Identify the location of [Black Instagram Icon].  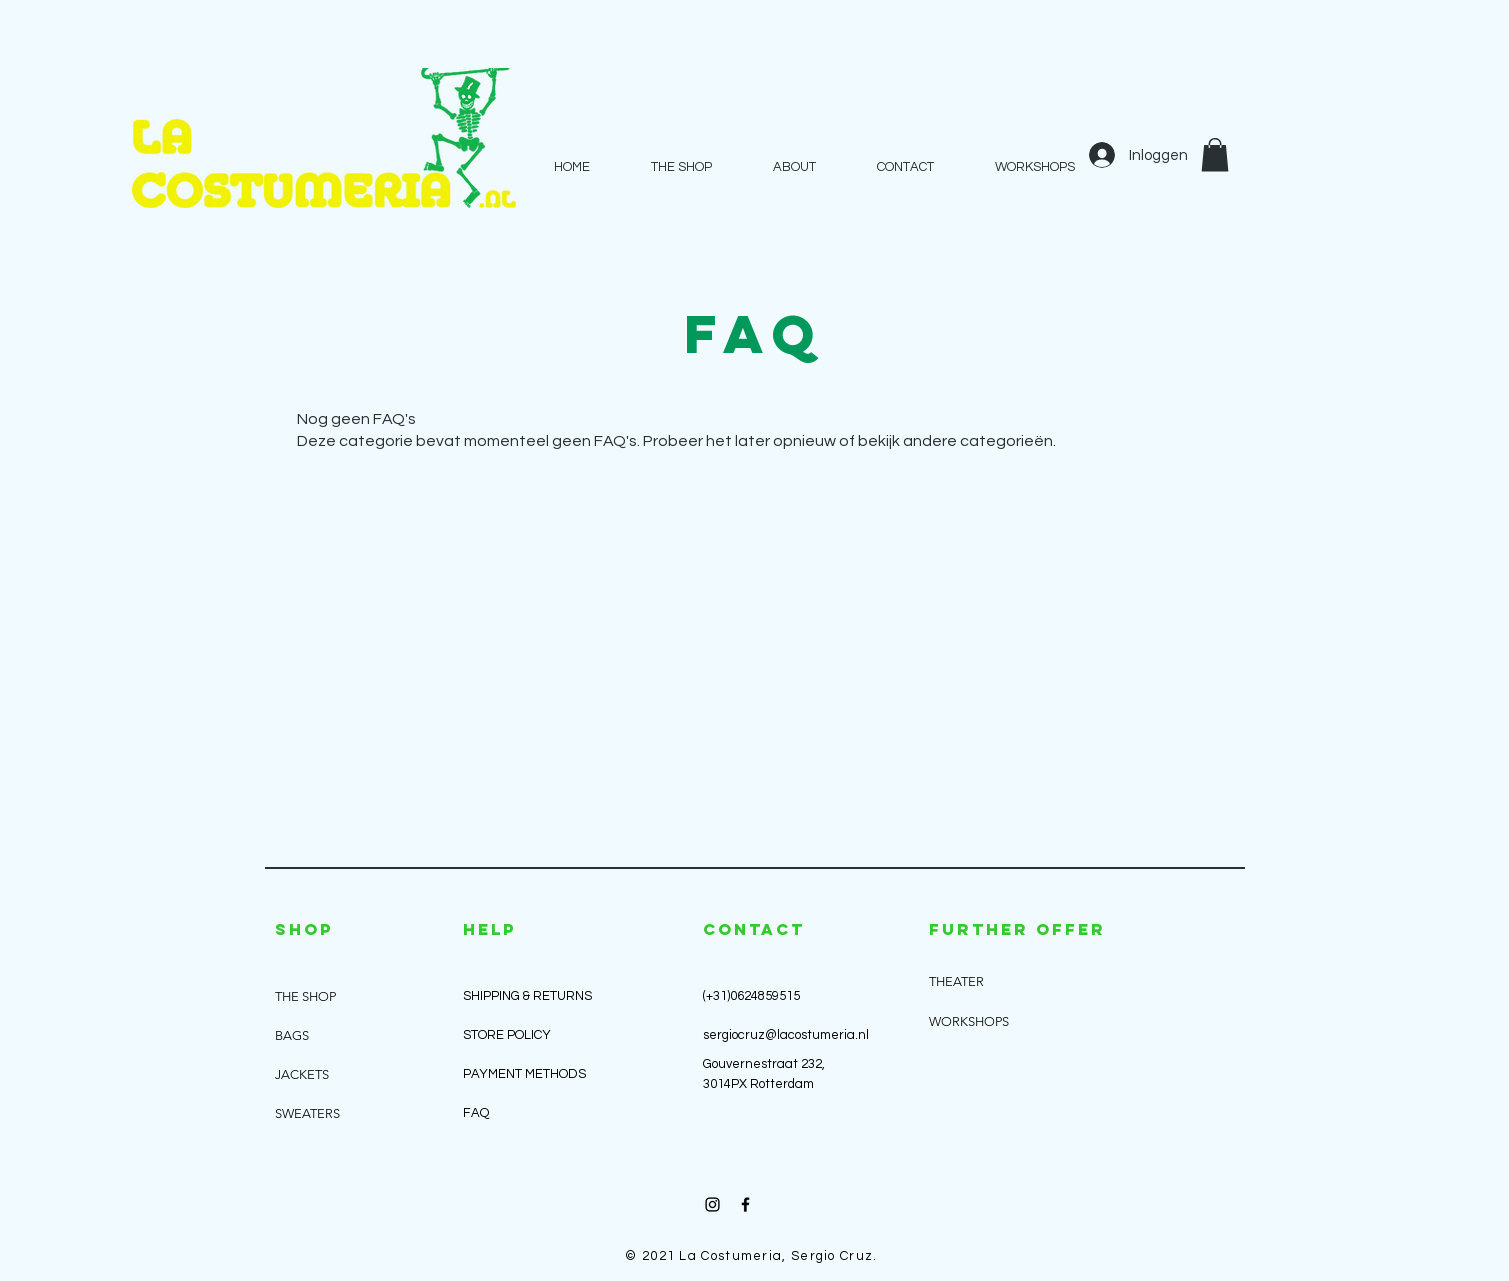
(712, 1204).